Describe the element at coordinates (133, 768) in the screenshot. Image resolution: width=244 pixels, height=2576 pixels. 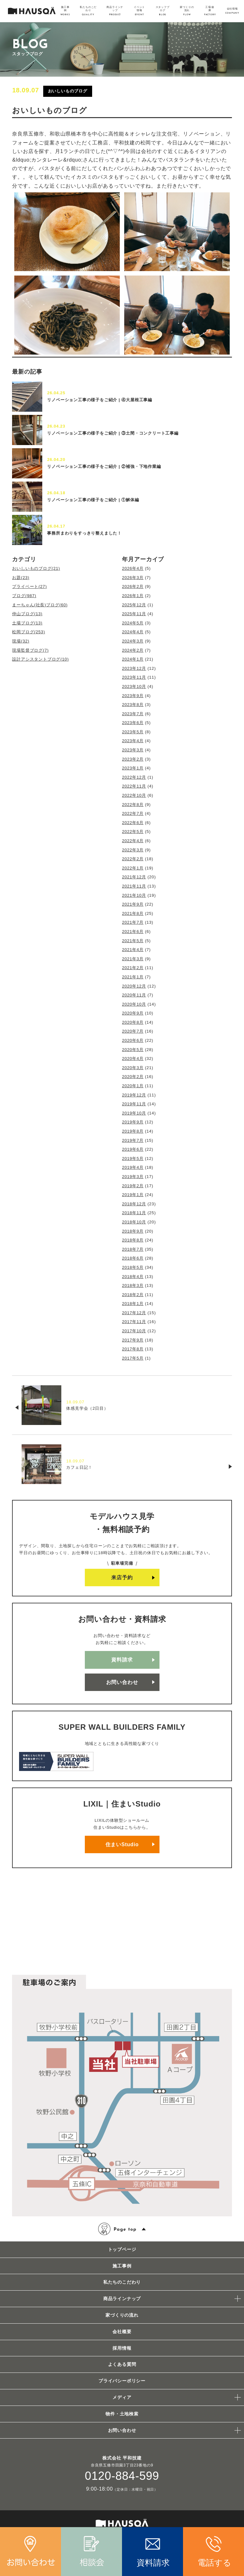
I see `2023年1月` at that location.